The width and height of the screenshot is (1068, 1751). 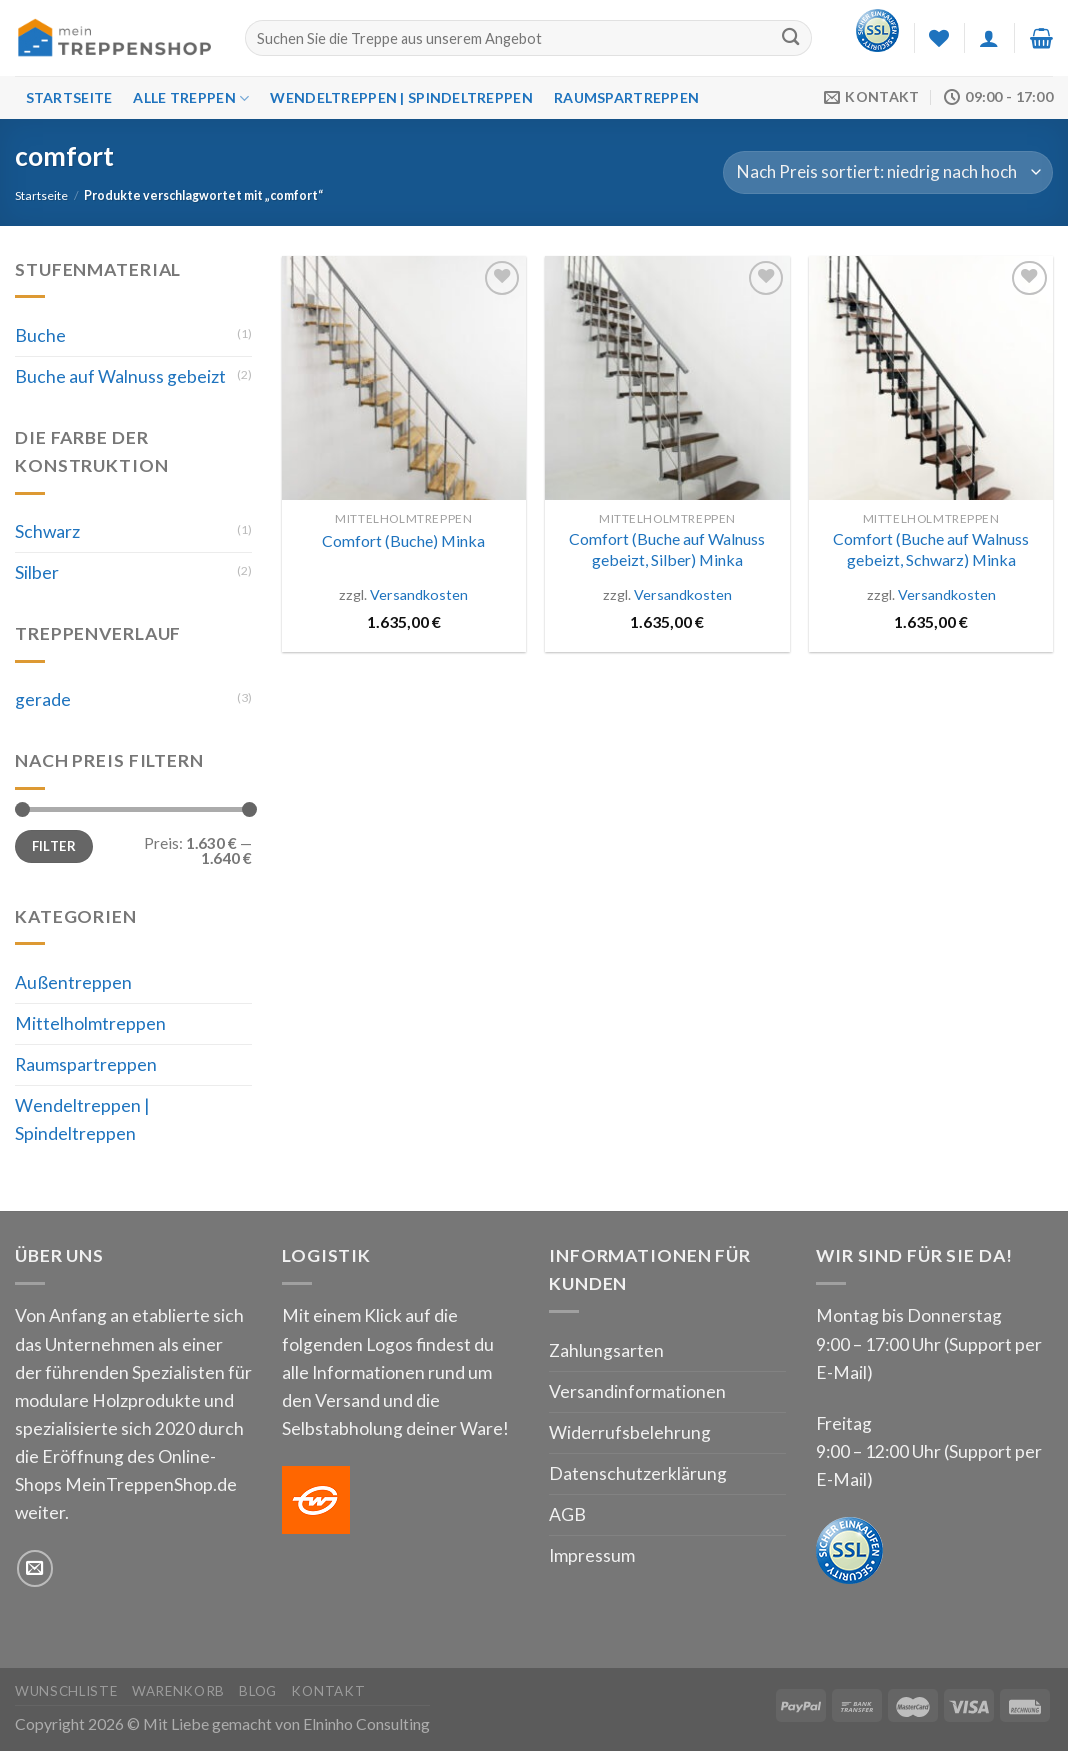 What do you see at coordinates (40, 335) in the screenshot?
I see `Buche` at bounding box center [40, 335].